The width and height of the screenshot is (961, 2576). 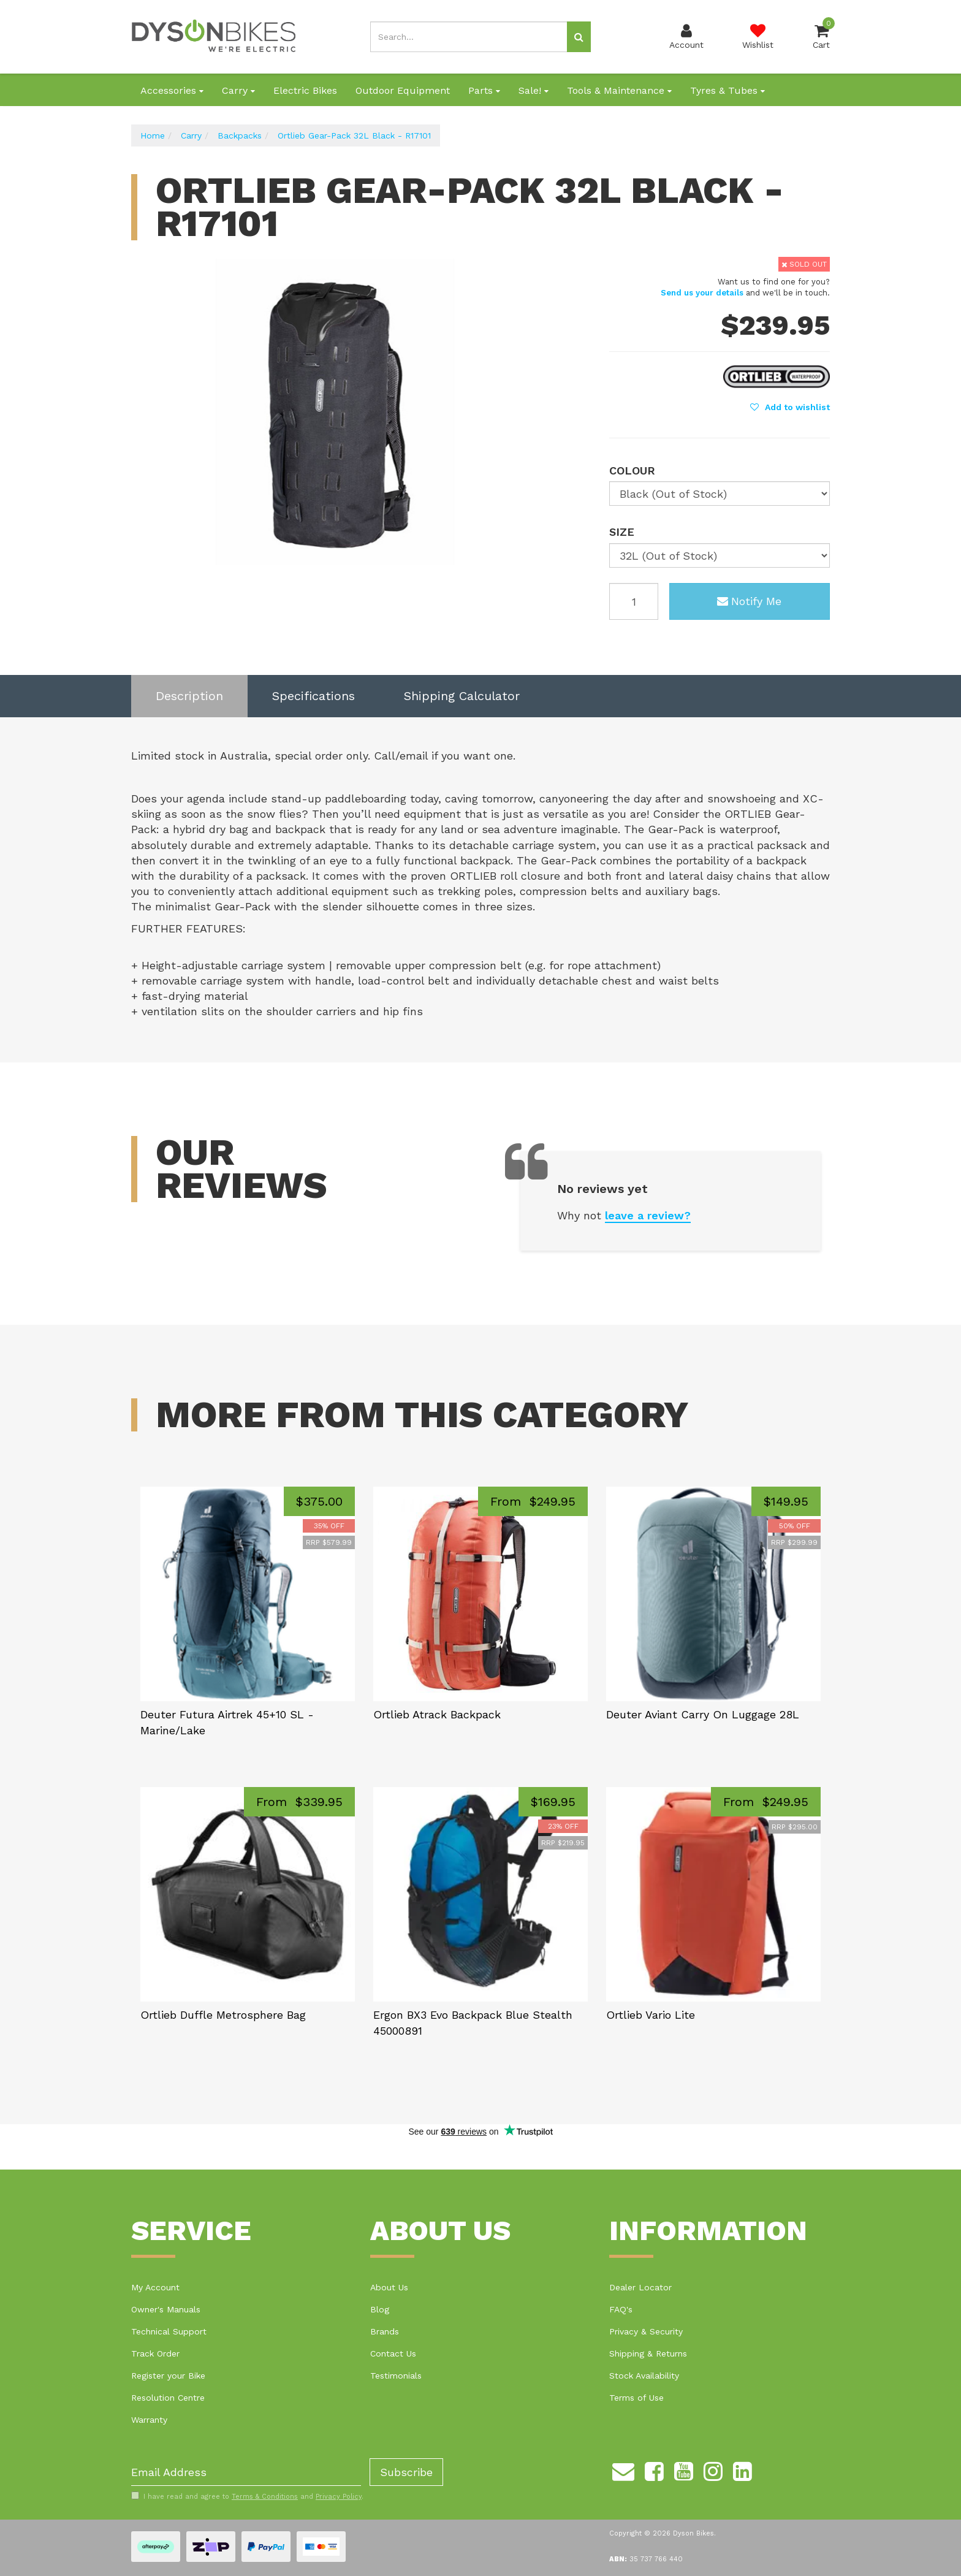 What do you see at coordinates (469, 36) in the screenshot?
I see `[Input search]` at bounding box center [469, 36].